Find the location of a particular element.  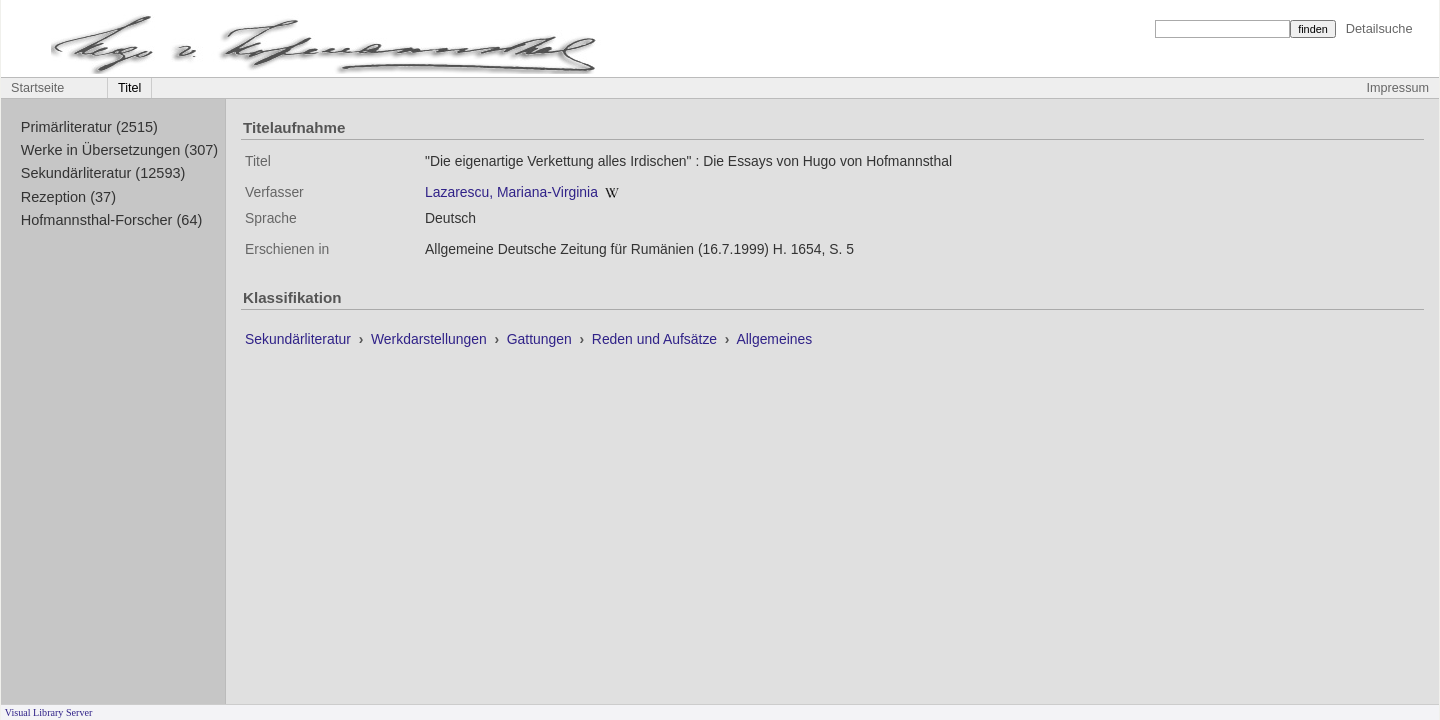

Impressum is located at coordinates (1398, 88).